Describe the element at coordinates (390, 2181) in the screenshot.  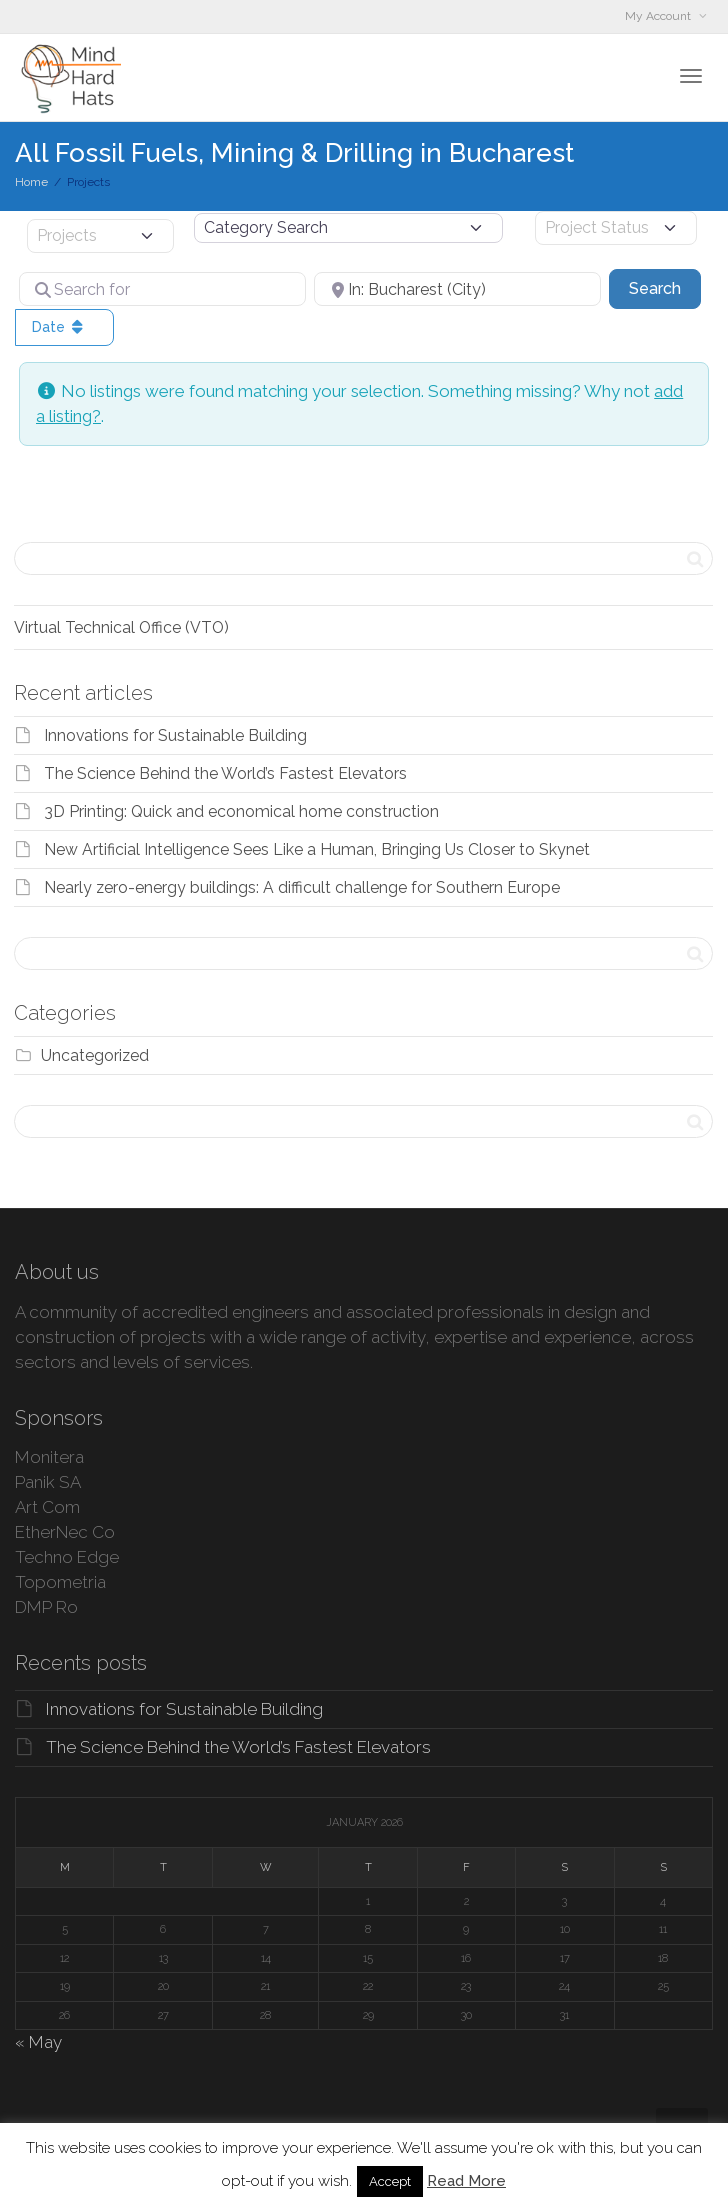
I see `Accept [button]` at that location.